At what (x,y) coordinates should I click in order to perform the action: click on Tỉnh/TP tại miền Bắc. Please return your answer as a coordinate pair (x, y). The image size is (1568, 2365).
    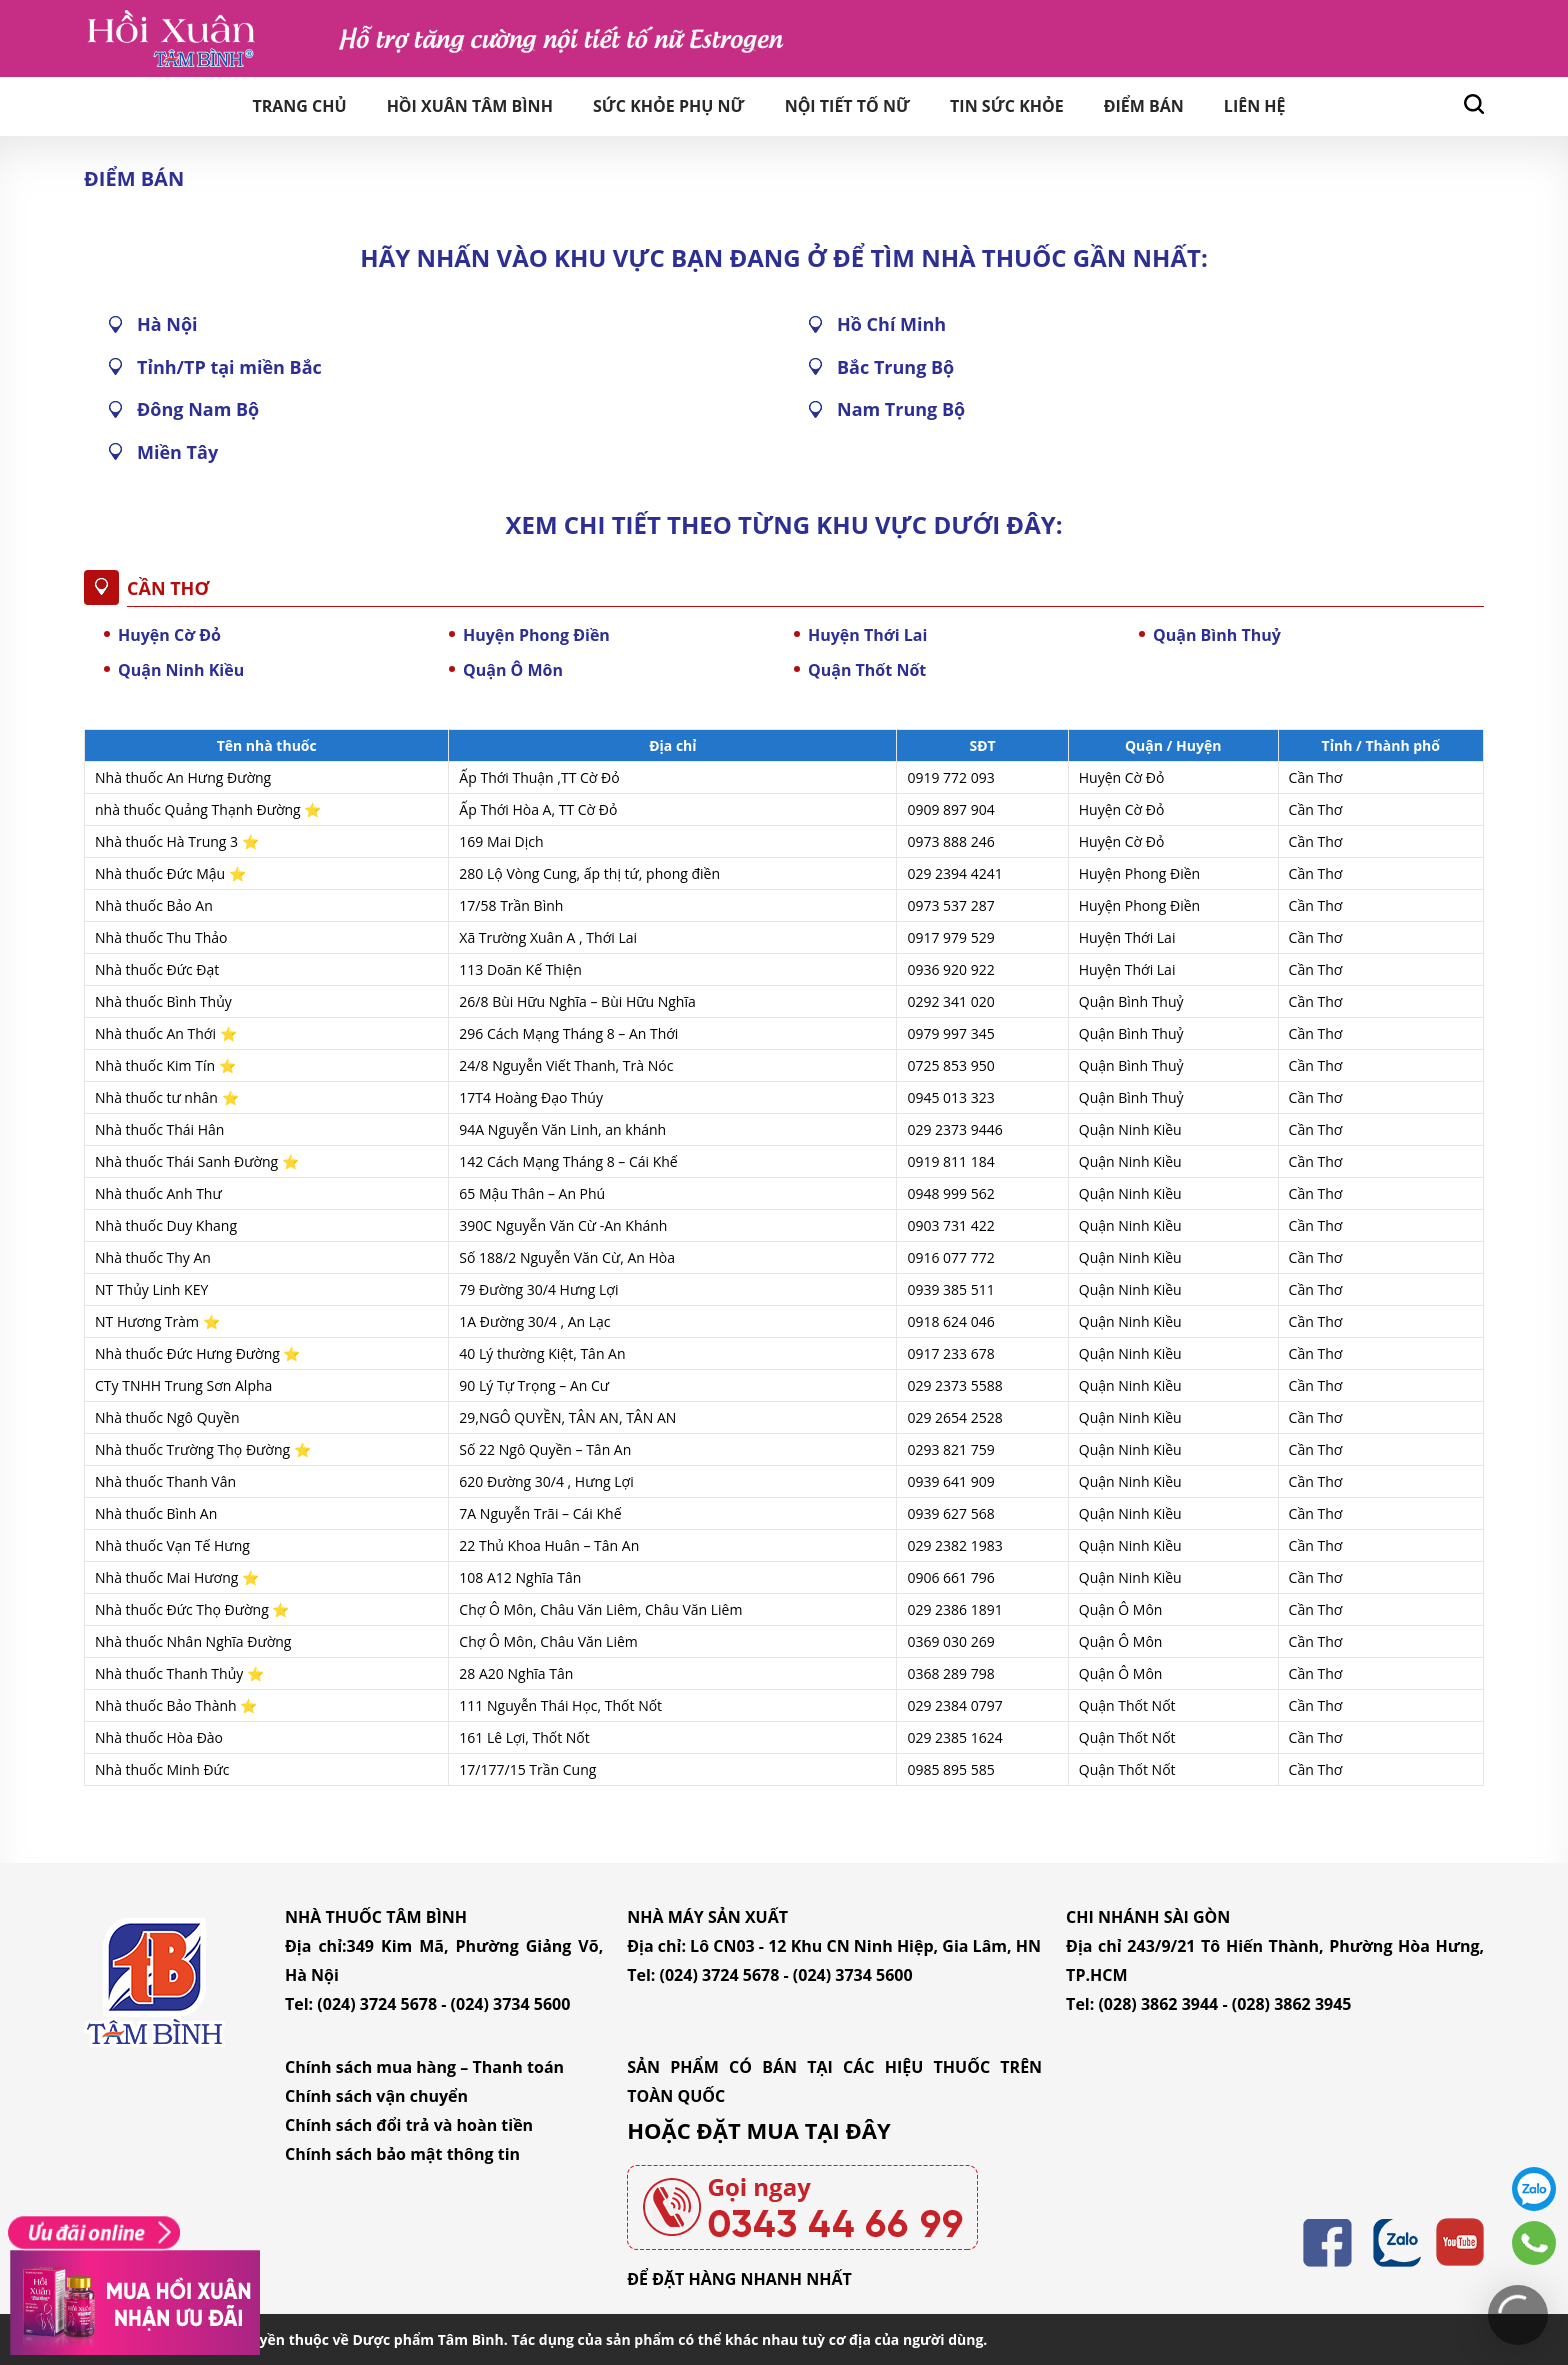
    Looking at the image, I should click on (229, 367).